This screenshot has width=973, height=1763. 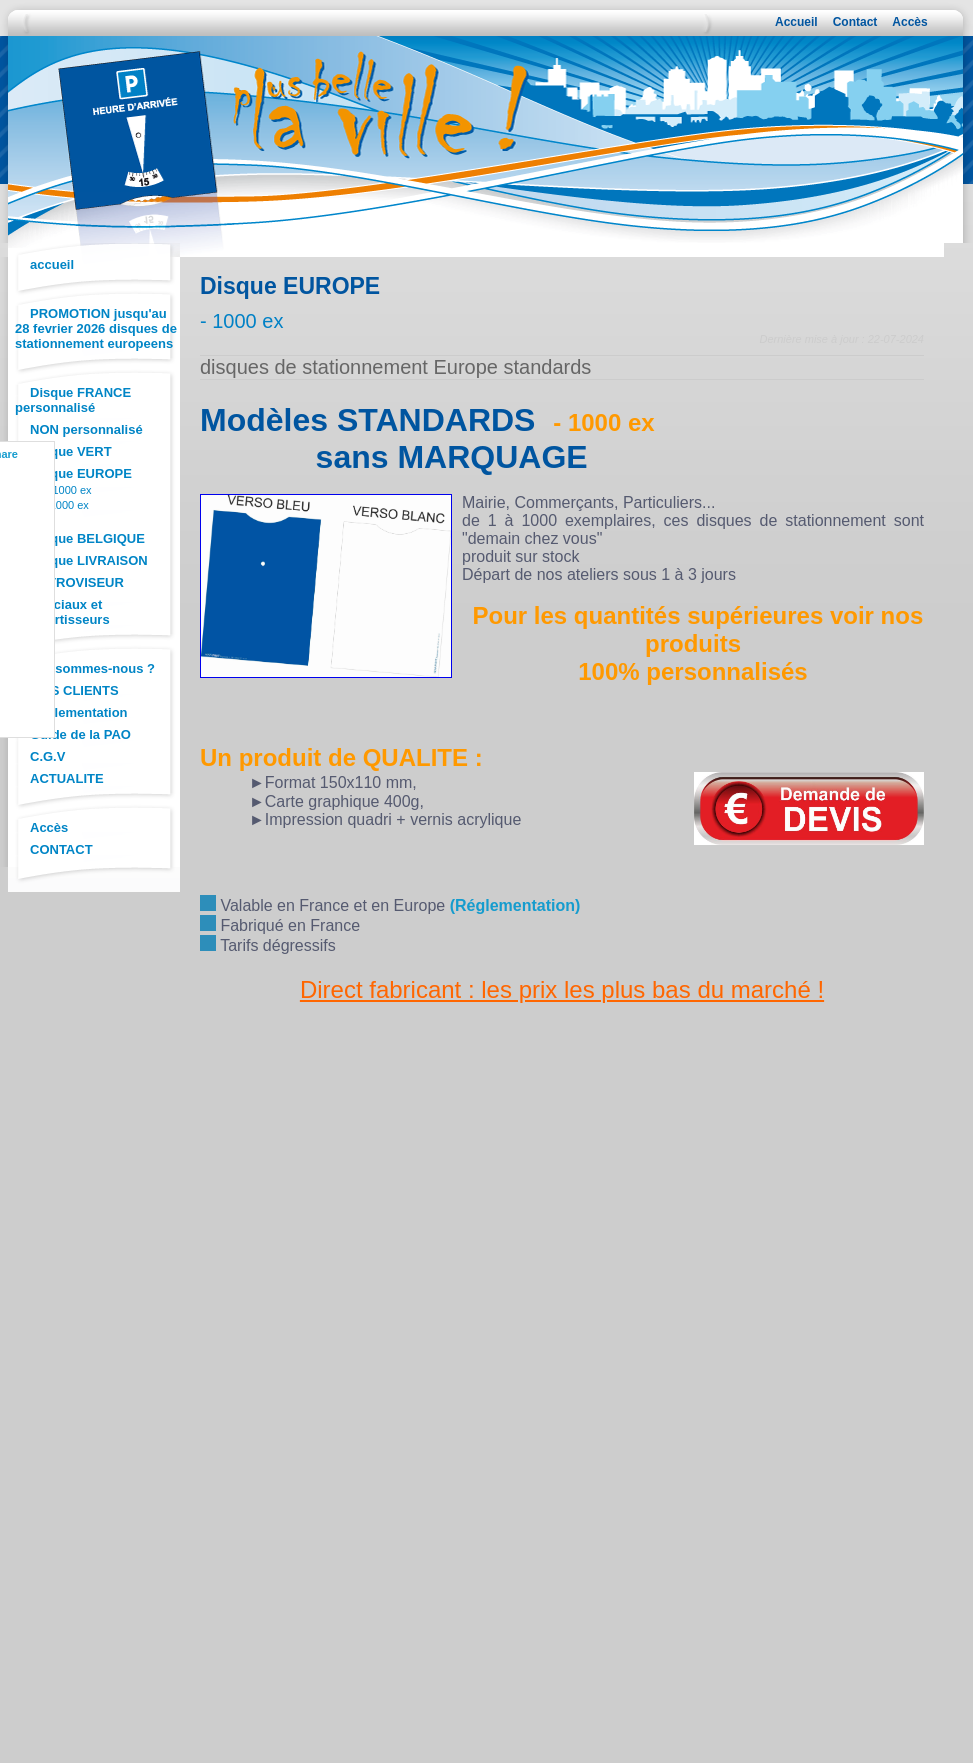 What do you see at coordinates (52, 264) in the screenshot?
I see `accueil` at bounding box center [52, 264].